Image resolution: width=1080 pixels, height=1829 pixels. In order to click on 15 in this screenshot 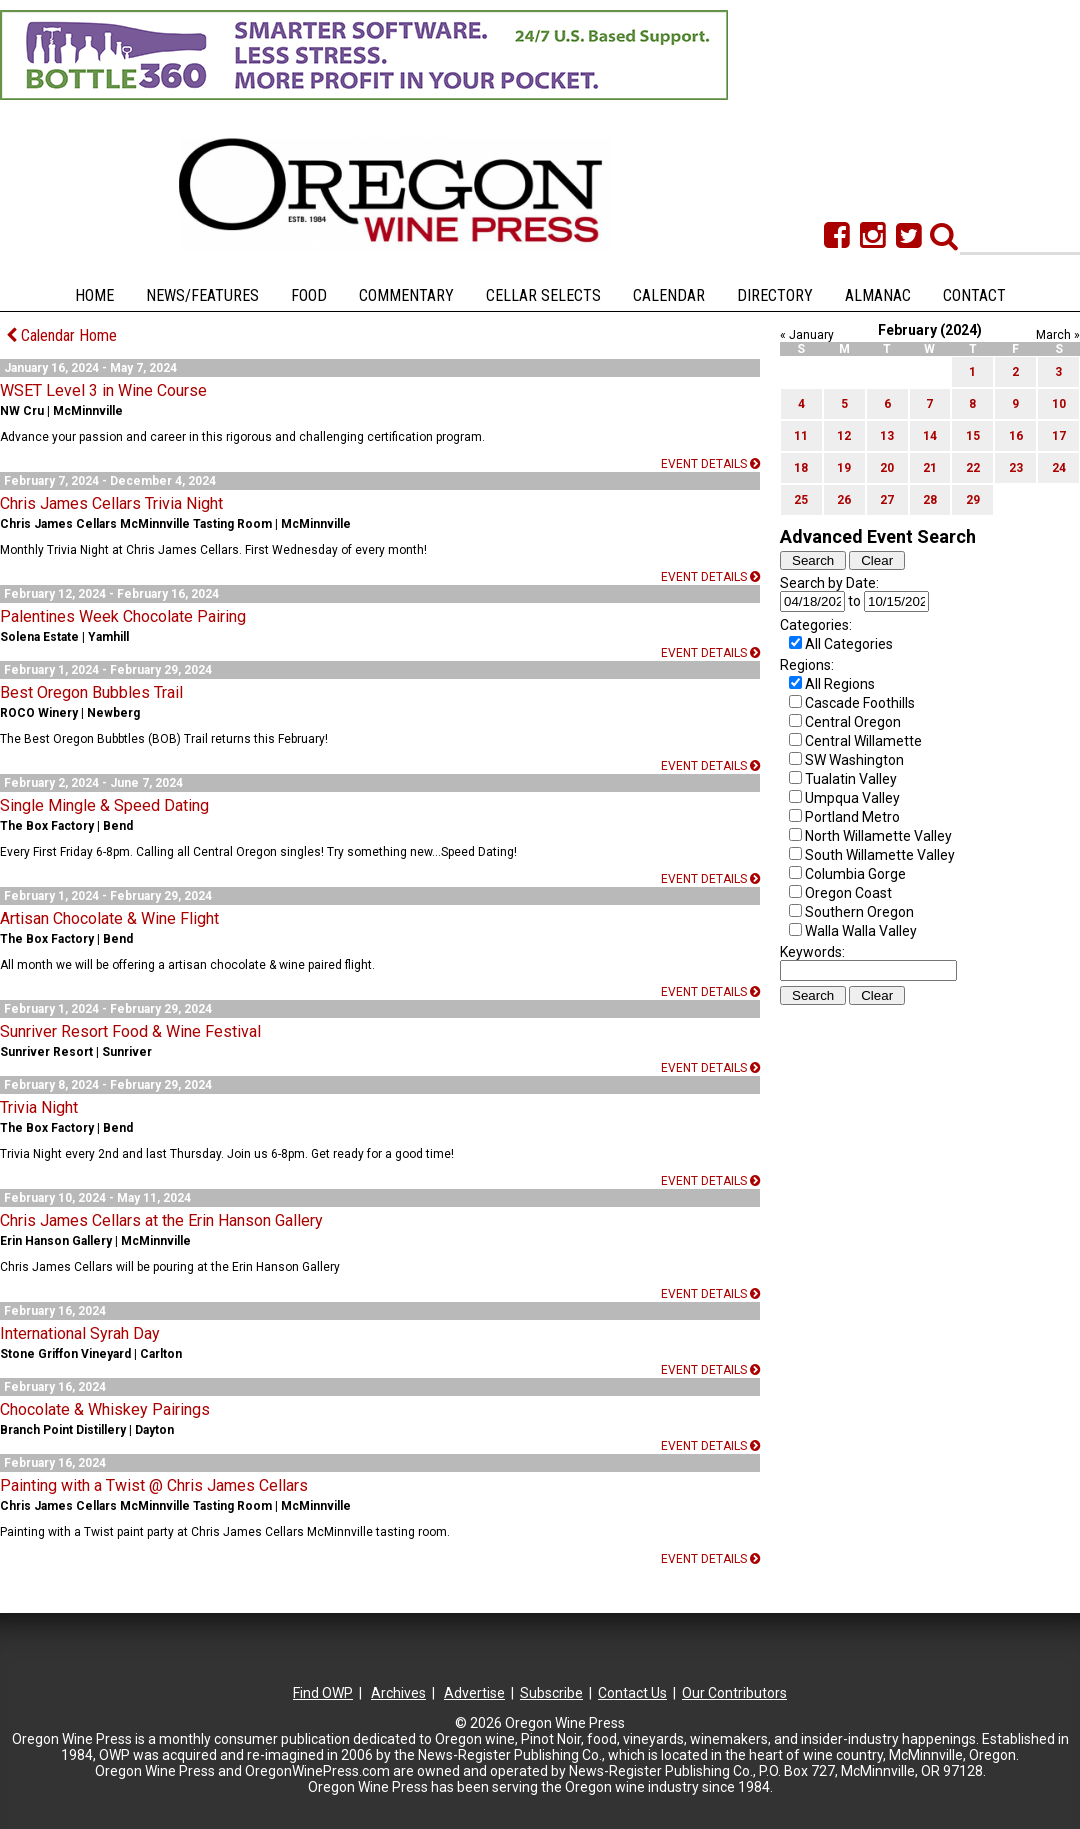, I will do `click(973, 436)`.